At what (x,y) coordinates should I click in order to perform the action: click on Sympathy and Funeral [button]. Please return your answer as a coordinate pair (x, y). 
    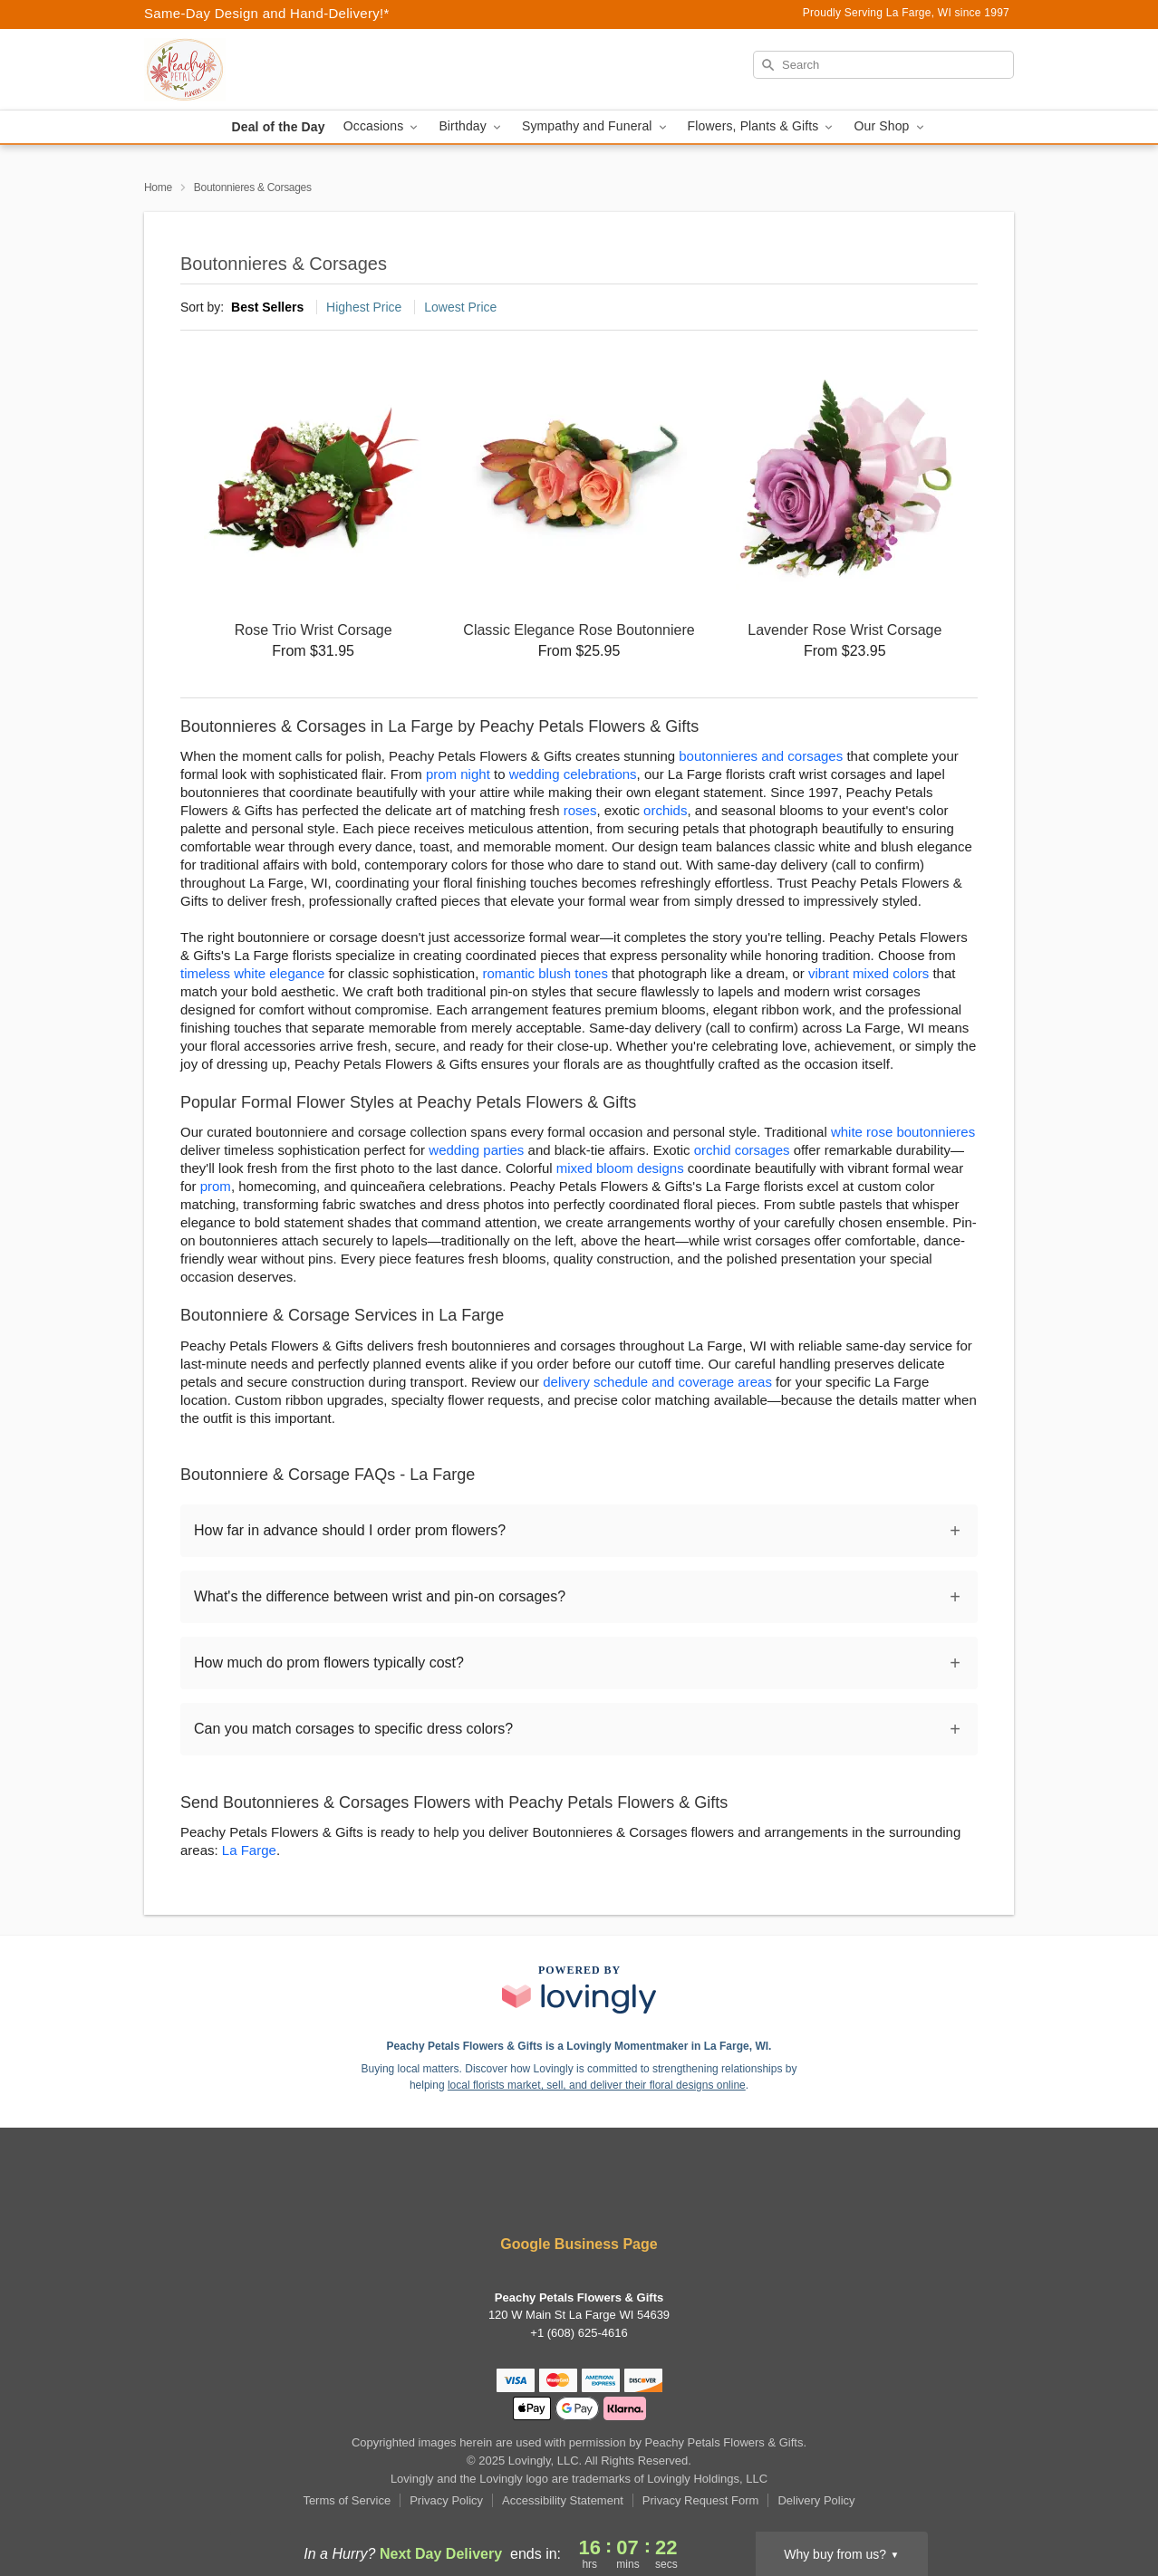
    Looking at the image, I should click on (596, 126).